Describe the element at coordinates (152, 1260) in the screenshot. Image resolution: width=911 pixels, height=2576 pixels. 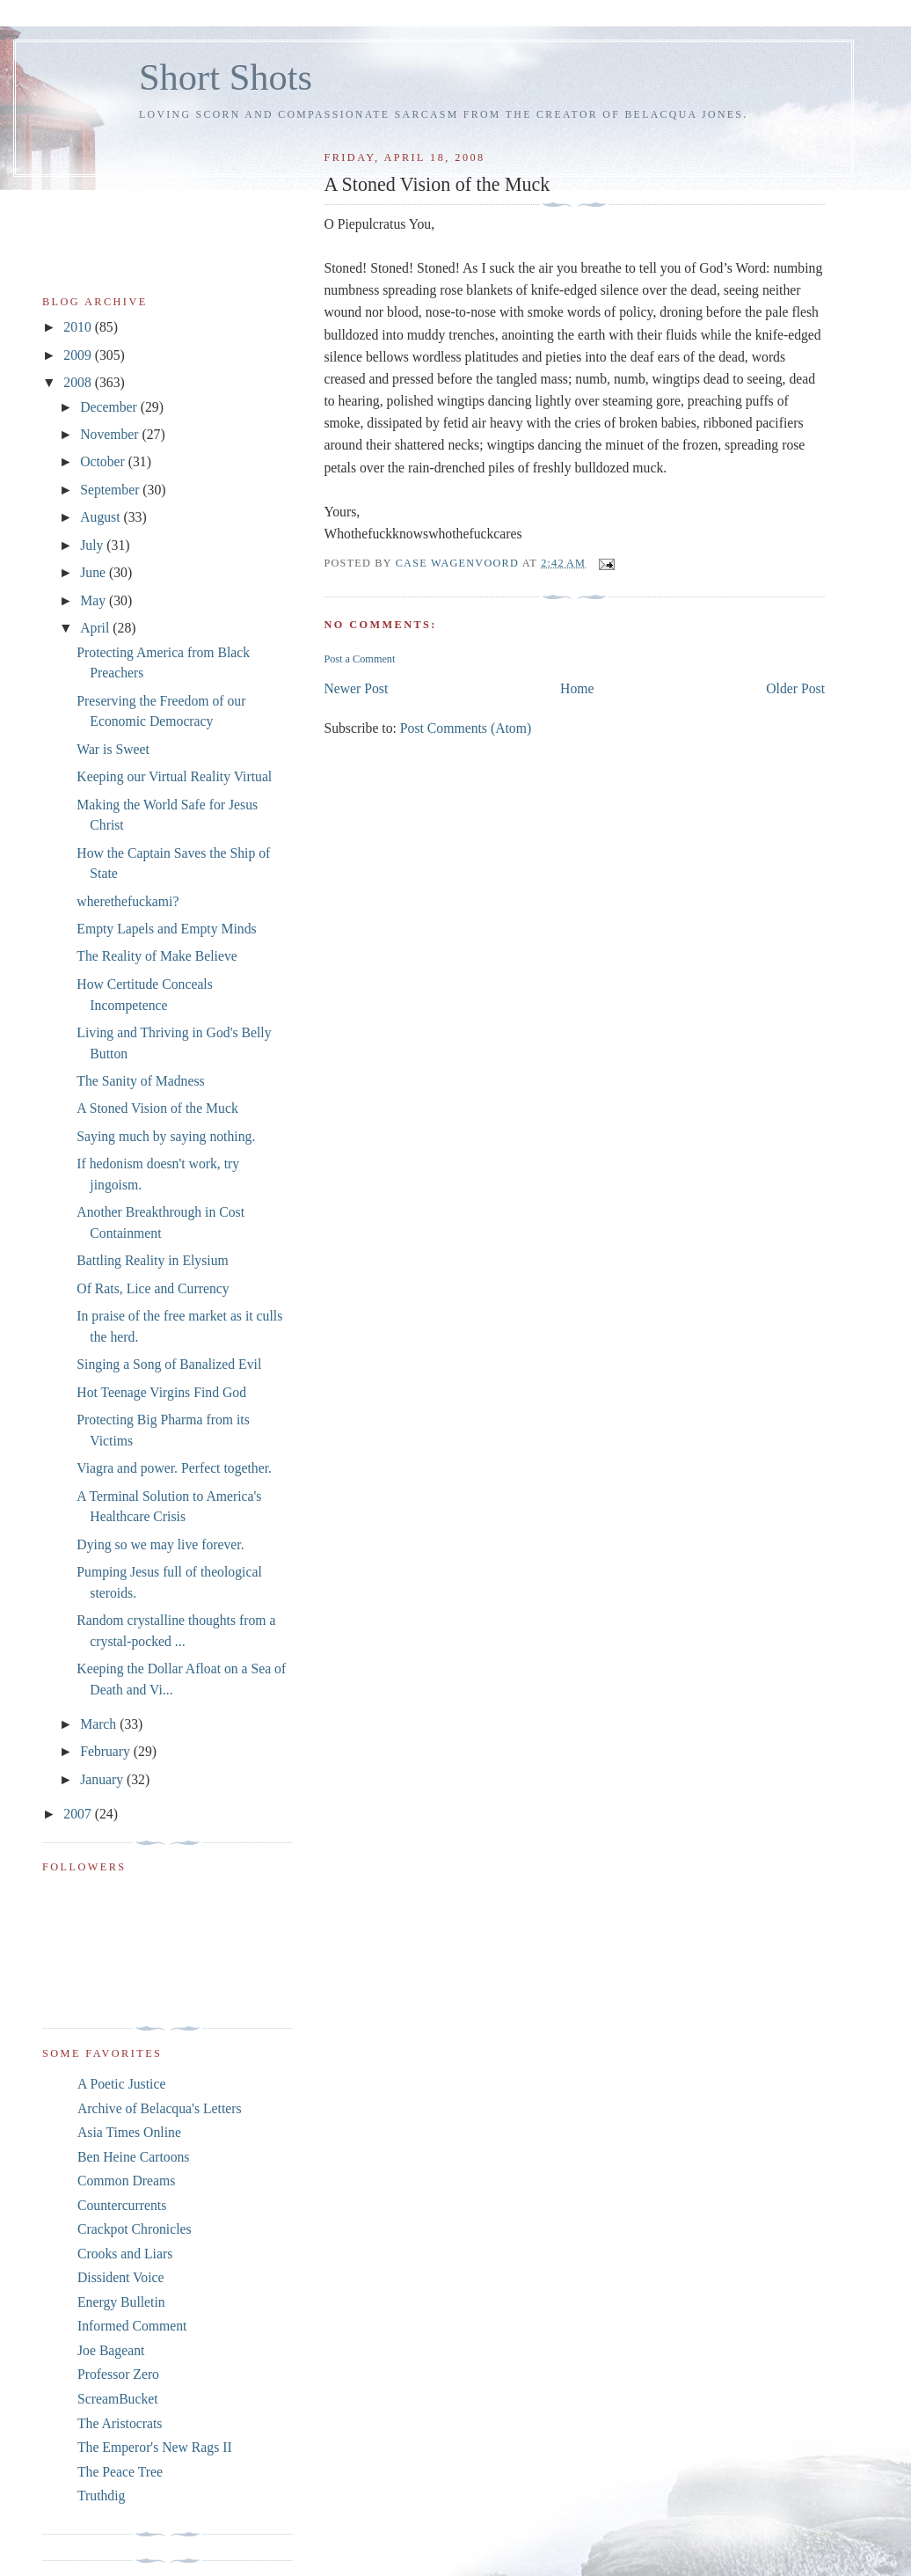
I see `Battling Reality in Elysium` at that location.